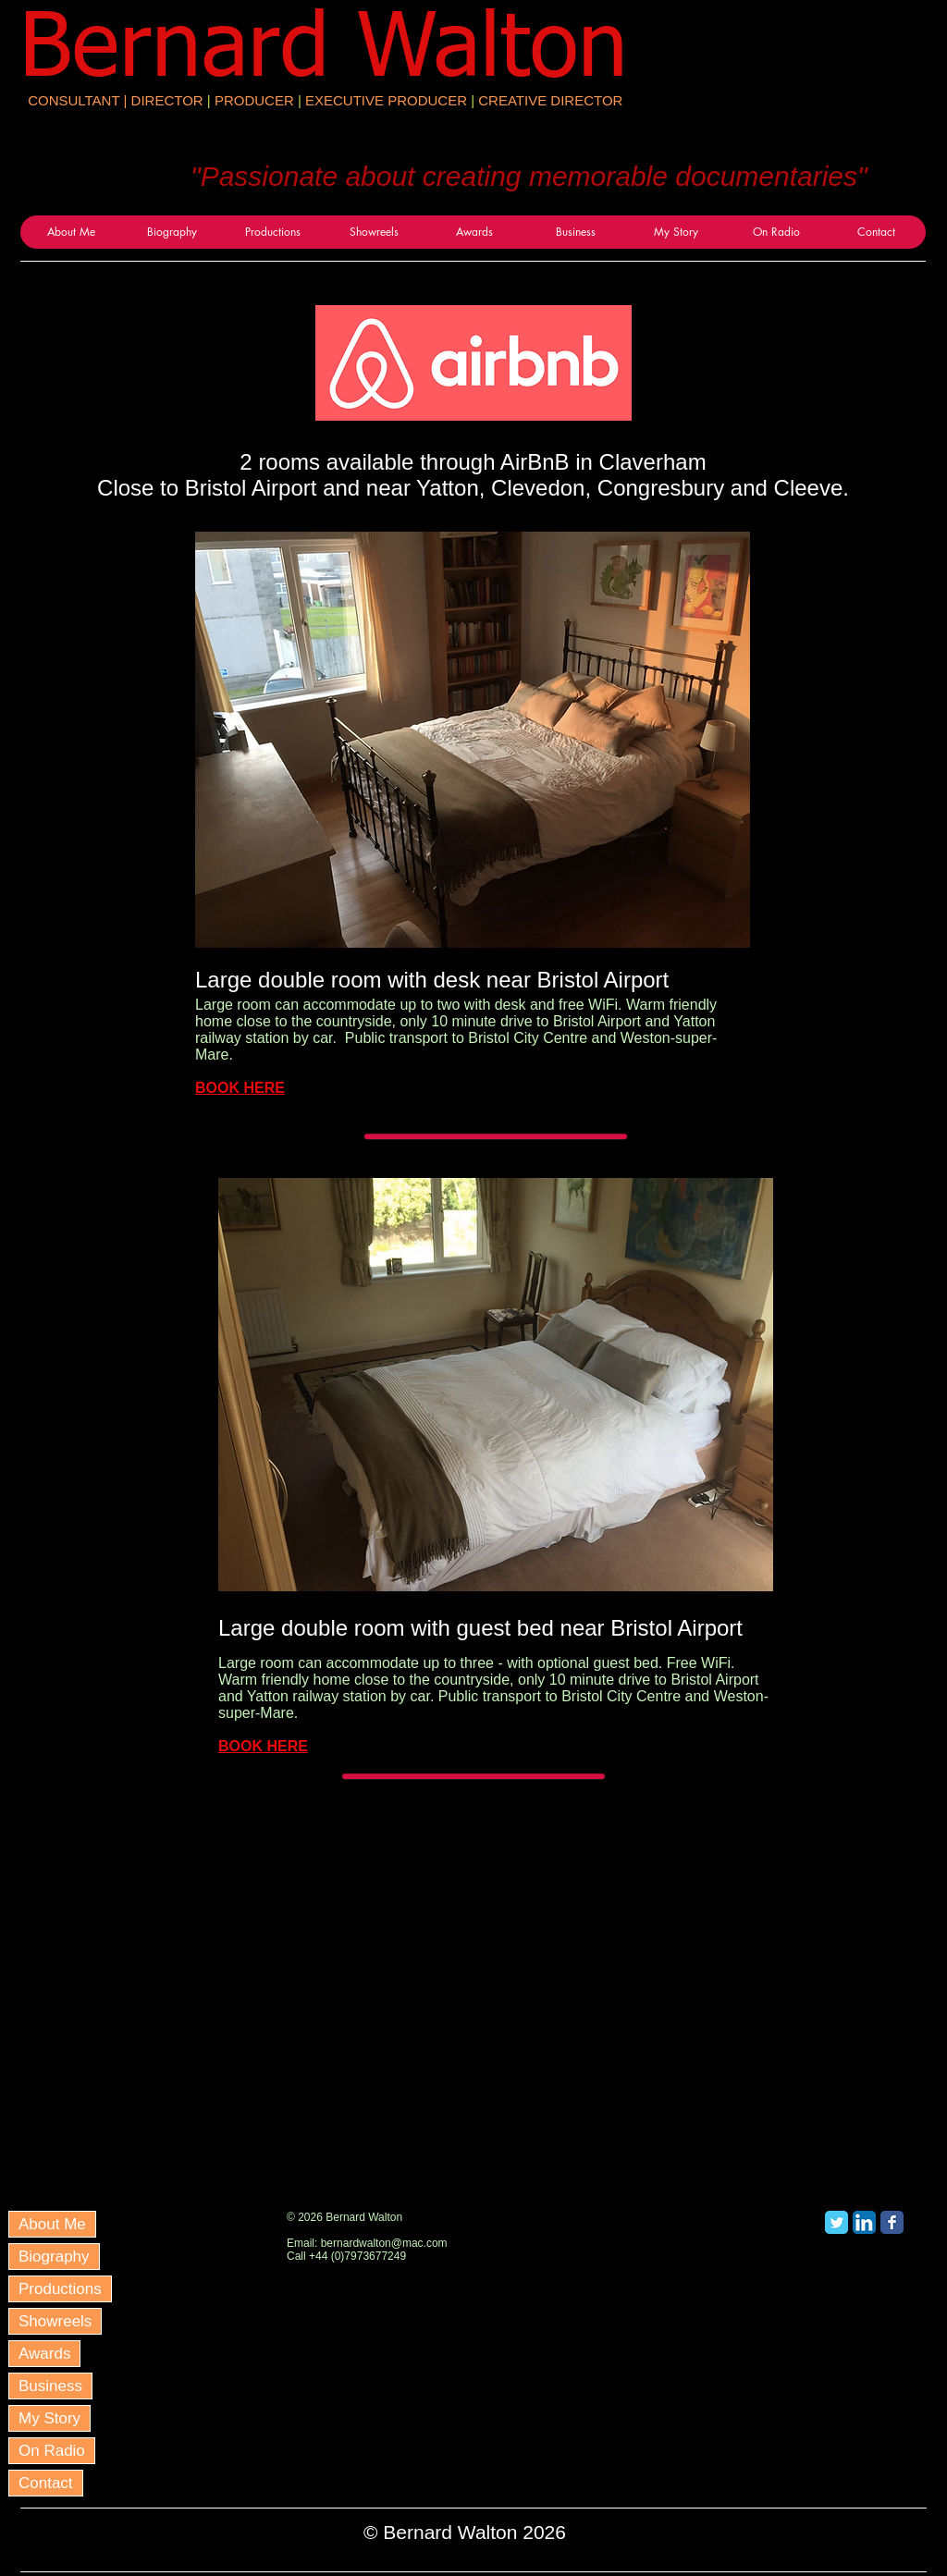 Image resolution: width=947 pixels, height=2576 pixels. What do you see at coordinates (384, 2243) in the screenshot?
I see `bernardwalton@mac.com` at bounding box center [384, 2243].